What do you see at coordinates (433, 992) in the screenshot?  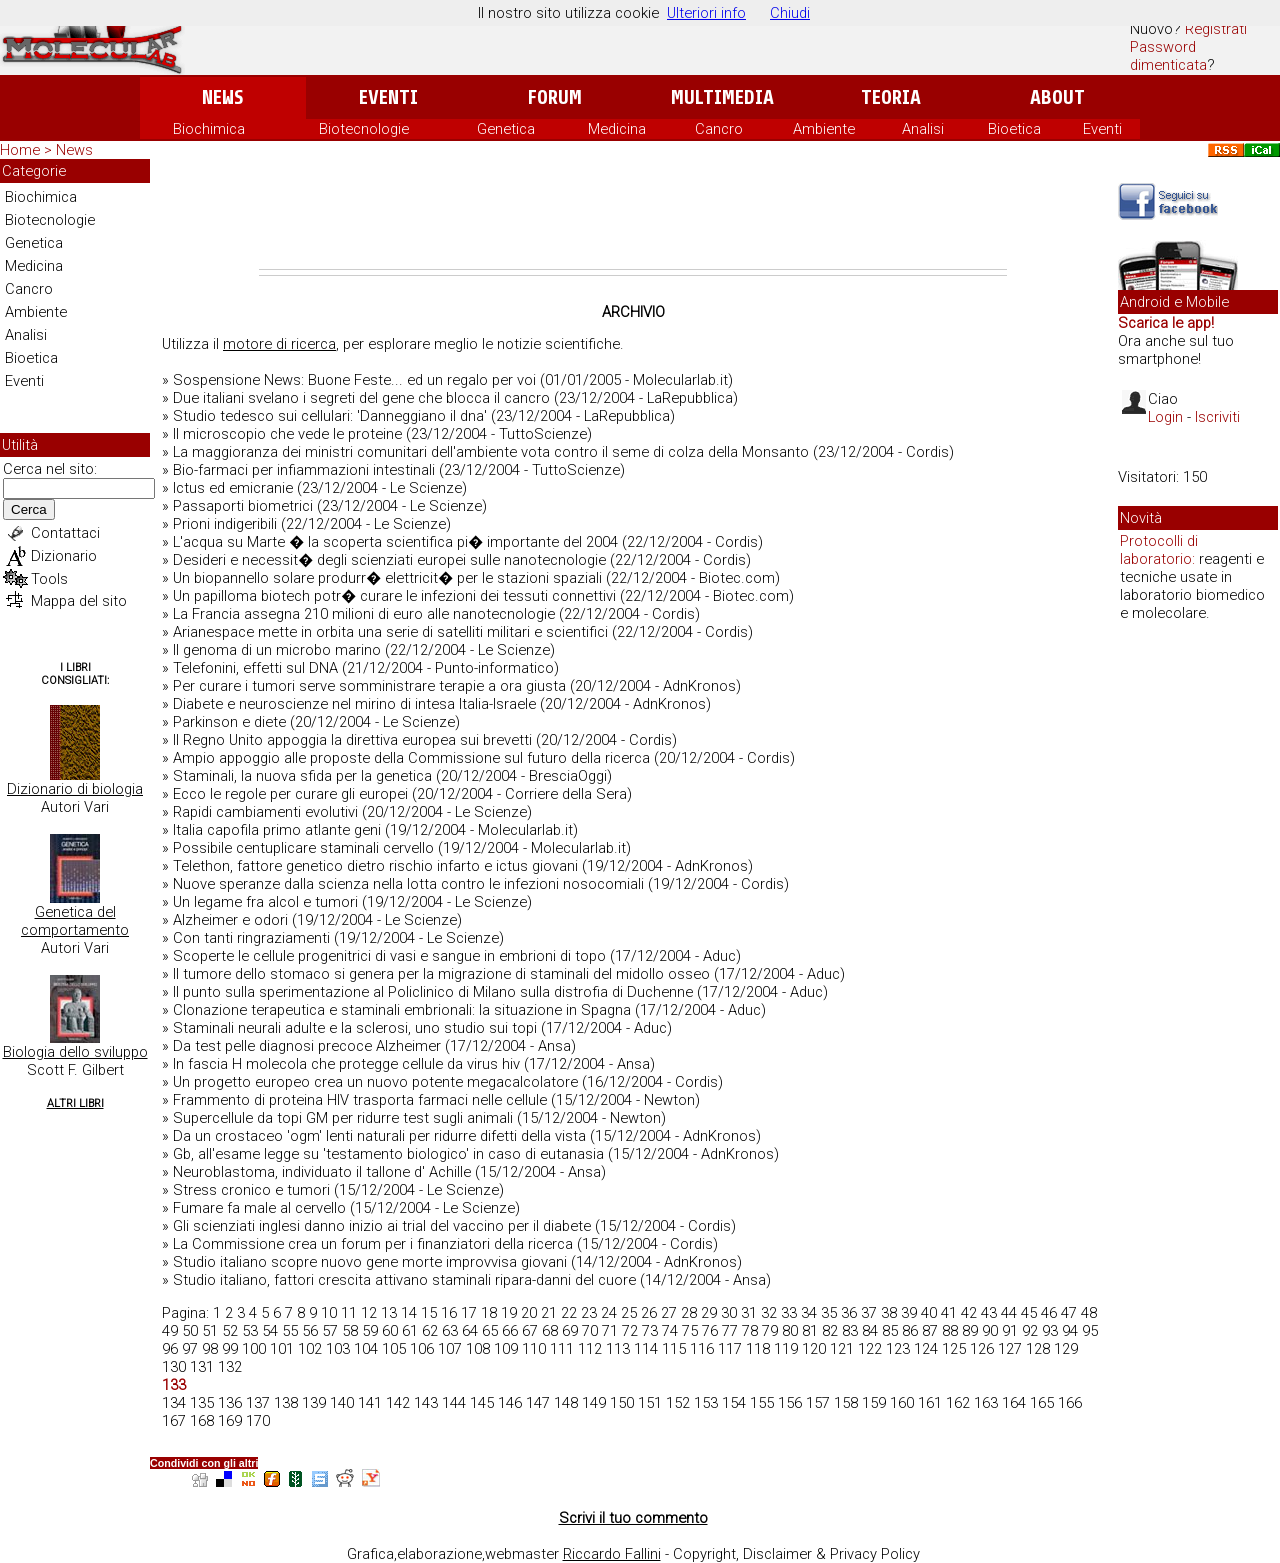 I see `Il punto sulla sperimentazione al Policlinico di Milano sulla distrofia di Duchenne` at bounding box center [433, 992].